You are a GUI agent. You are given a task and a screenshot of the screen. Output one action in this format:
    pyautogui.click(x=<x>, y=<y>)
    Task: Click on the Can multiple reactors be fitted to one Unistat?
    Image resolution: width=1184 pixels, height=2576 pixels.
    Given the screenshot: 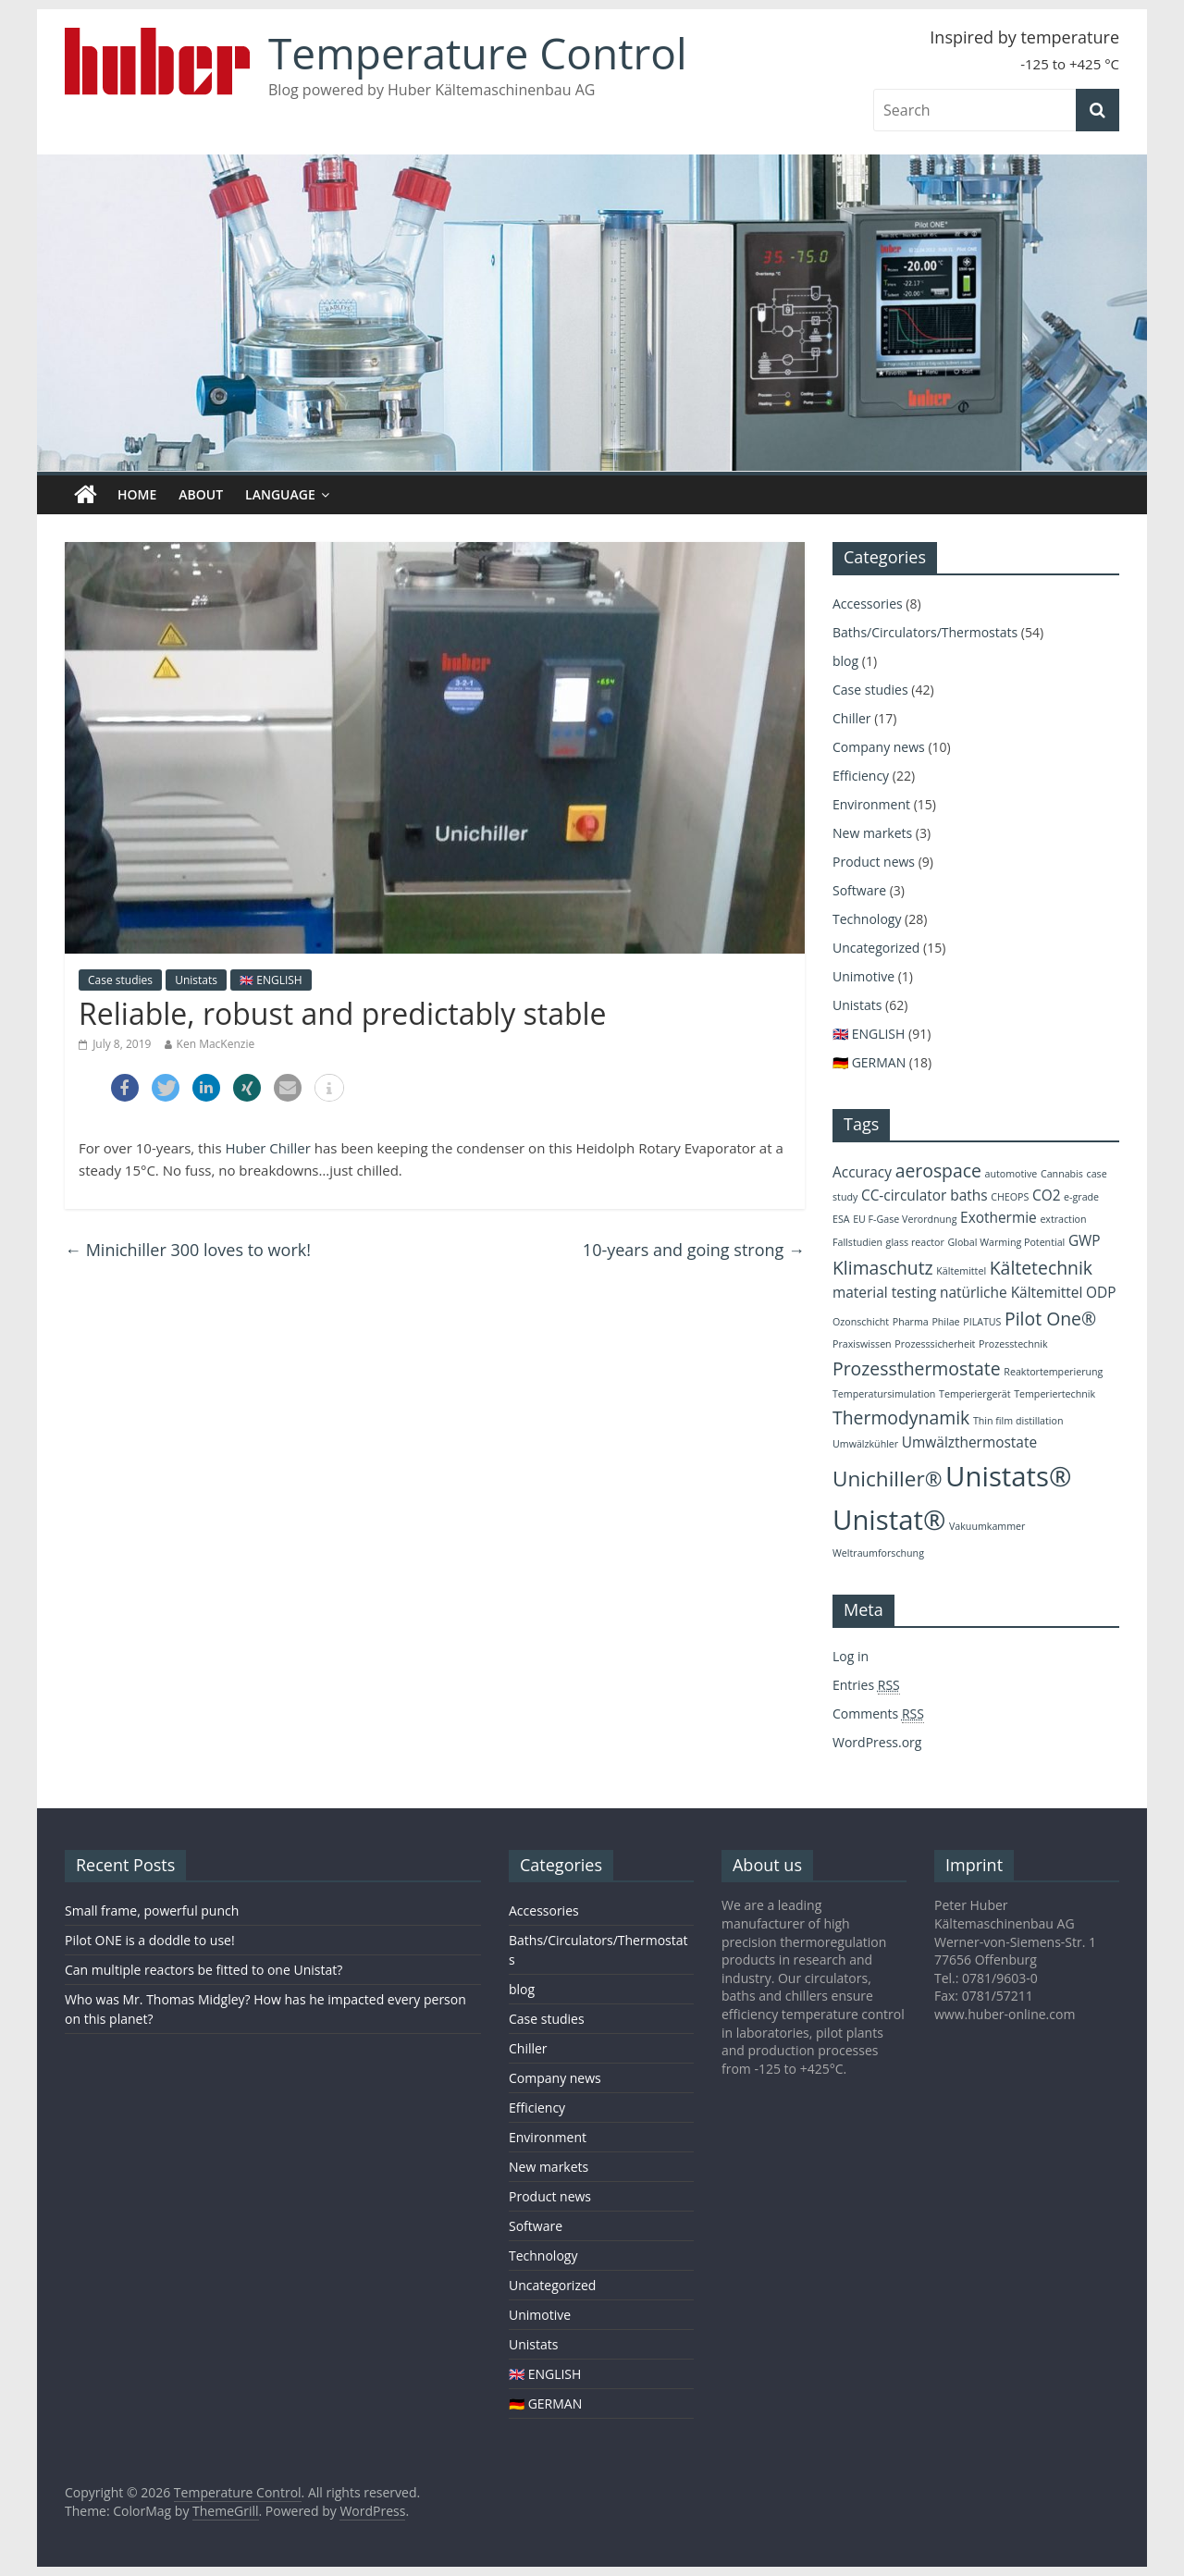 What is the action you would take?
    pyautogui.click(x=203, y=1969)
    